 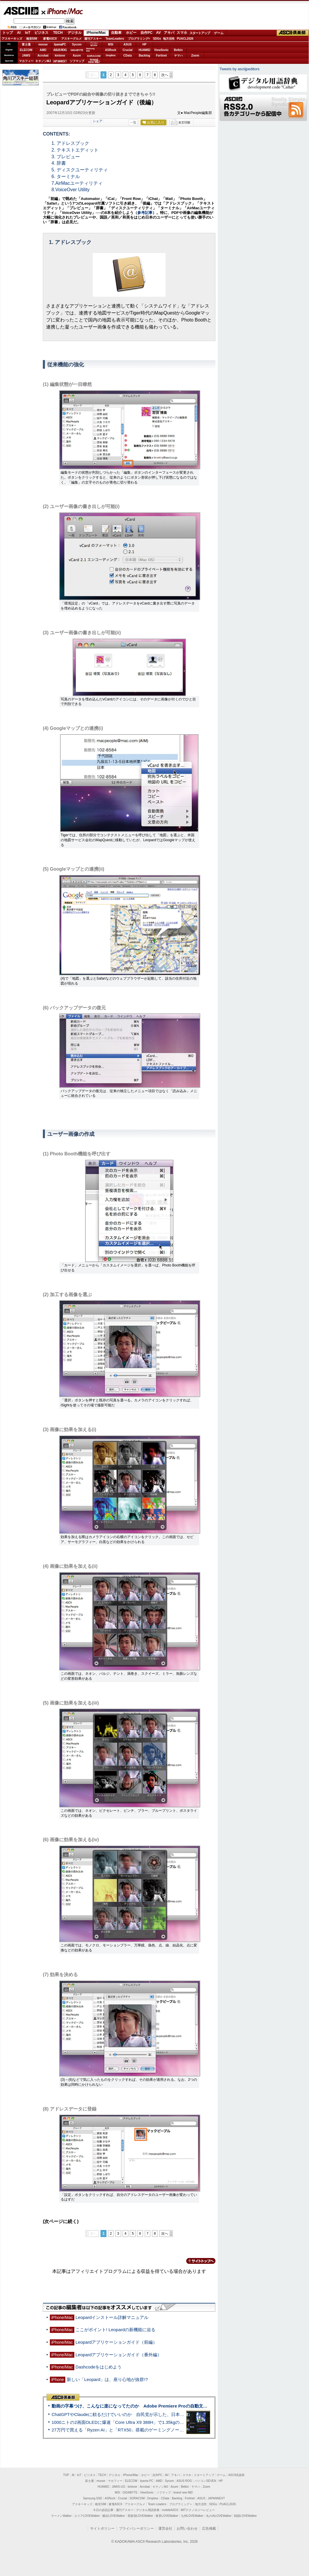 What do you see at coordinates (43, 44) in the screenshot?
I see `mouse` at bounding box center [43, 44].